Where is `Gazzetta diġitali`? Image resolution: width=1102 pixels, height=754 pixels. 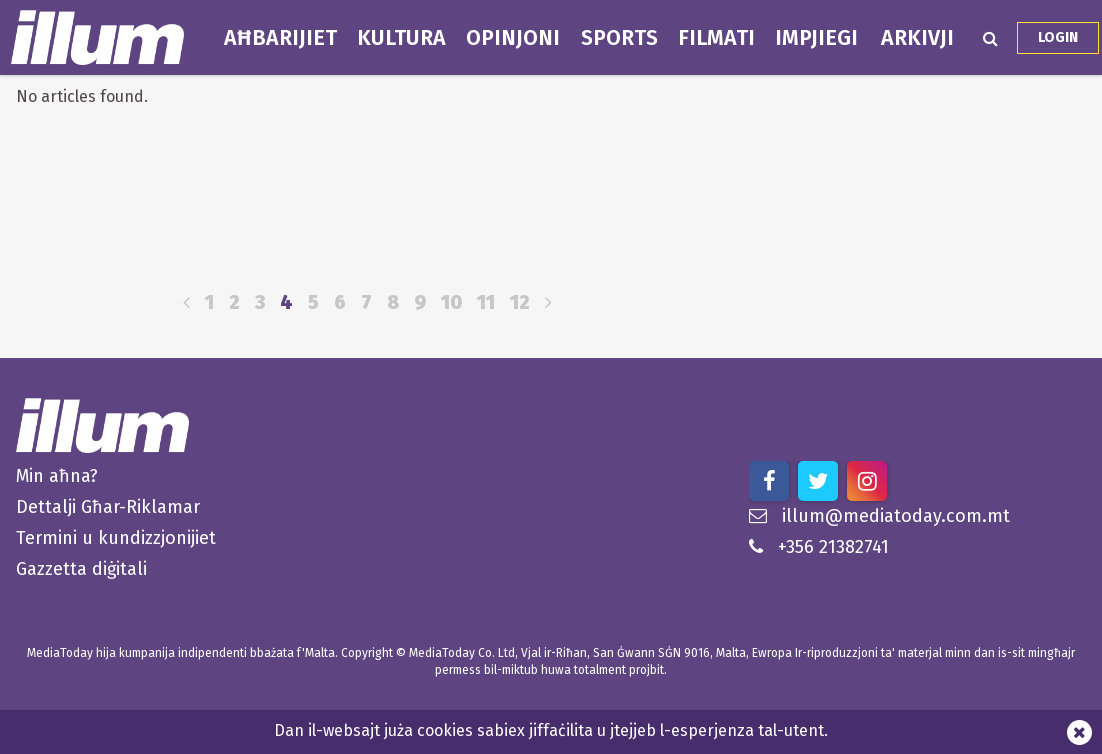 Gazzetta diġitali is located at coordinates (81, 569).